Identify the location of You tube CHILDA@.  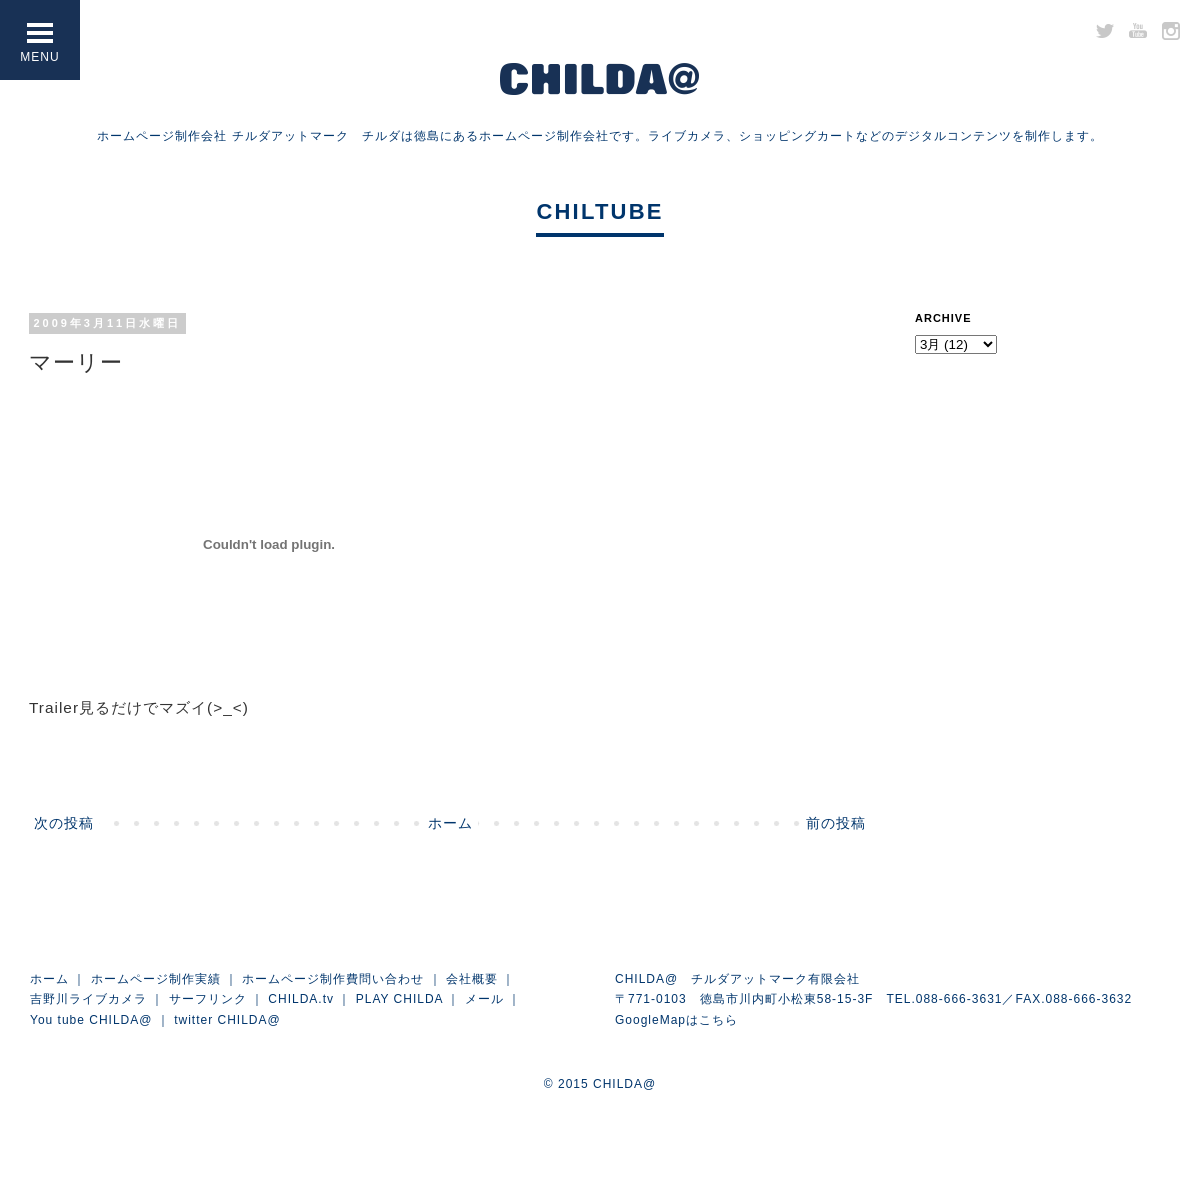
(91, 1020).